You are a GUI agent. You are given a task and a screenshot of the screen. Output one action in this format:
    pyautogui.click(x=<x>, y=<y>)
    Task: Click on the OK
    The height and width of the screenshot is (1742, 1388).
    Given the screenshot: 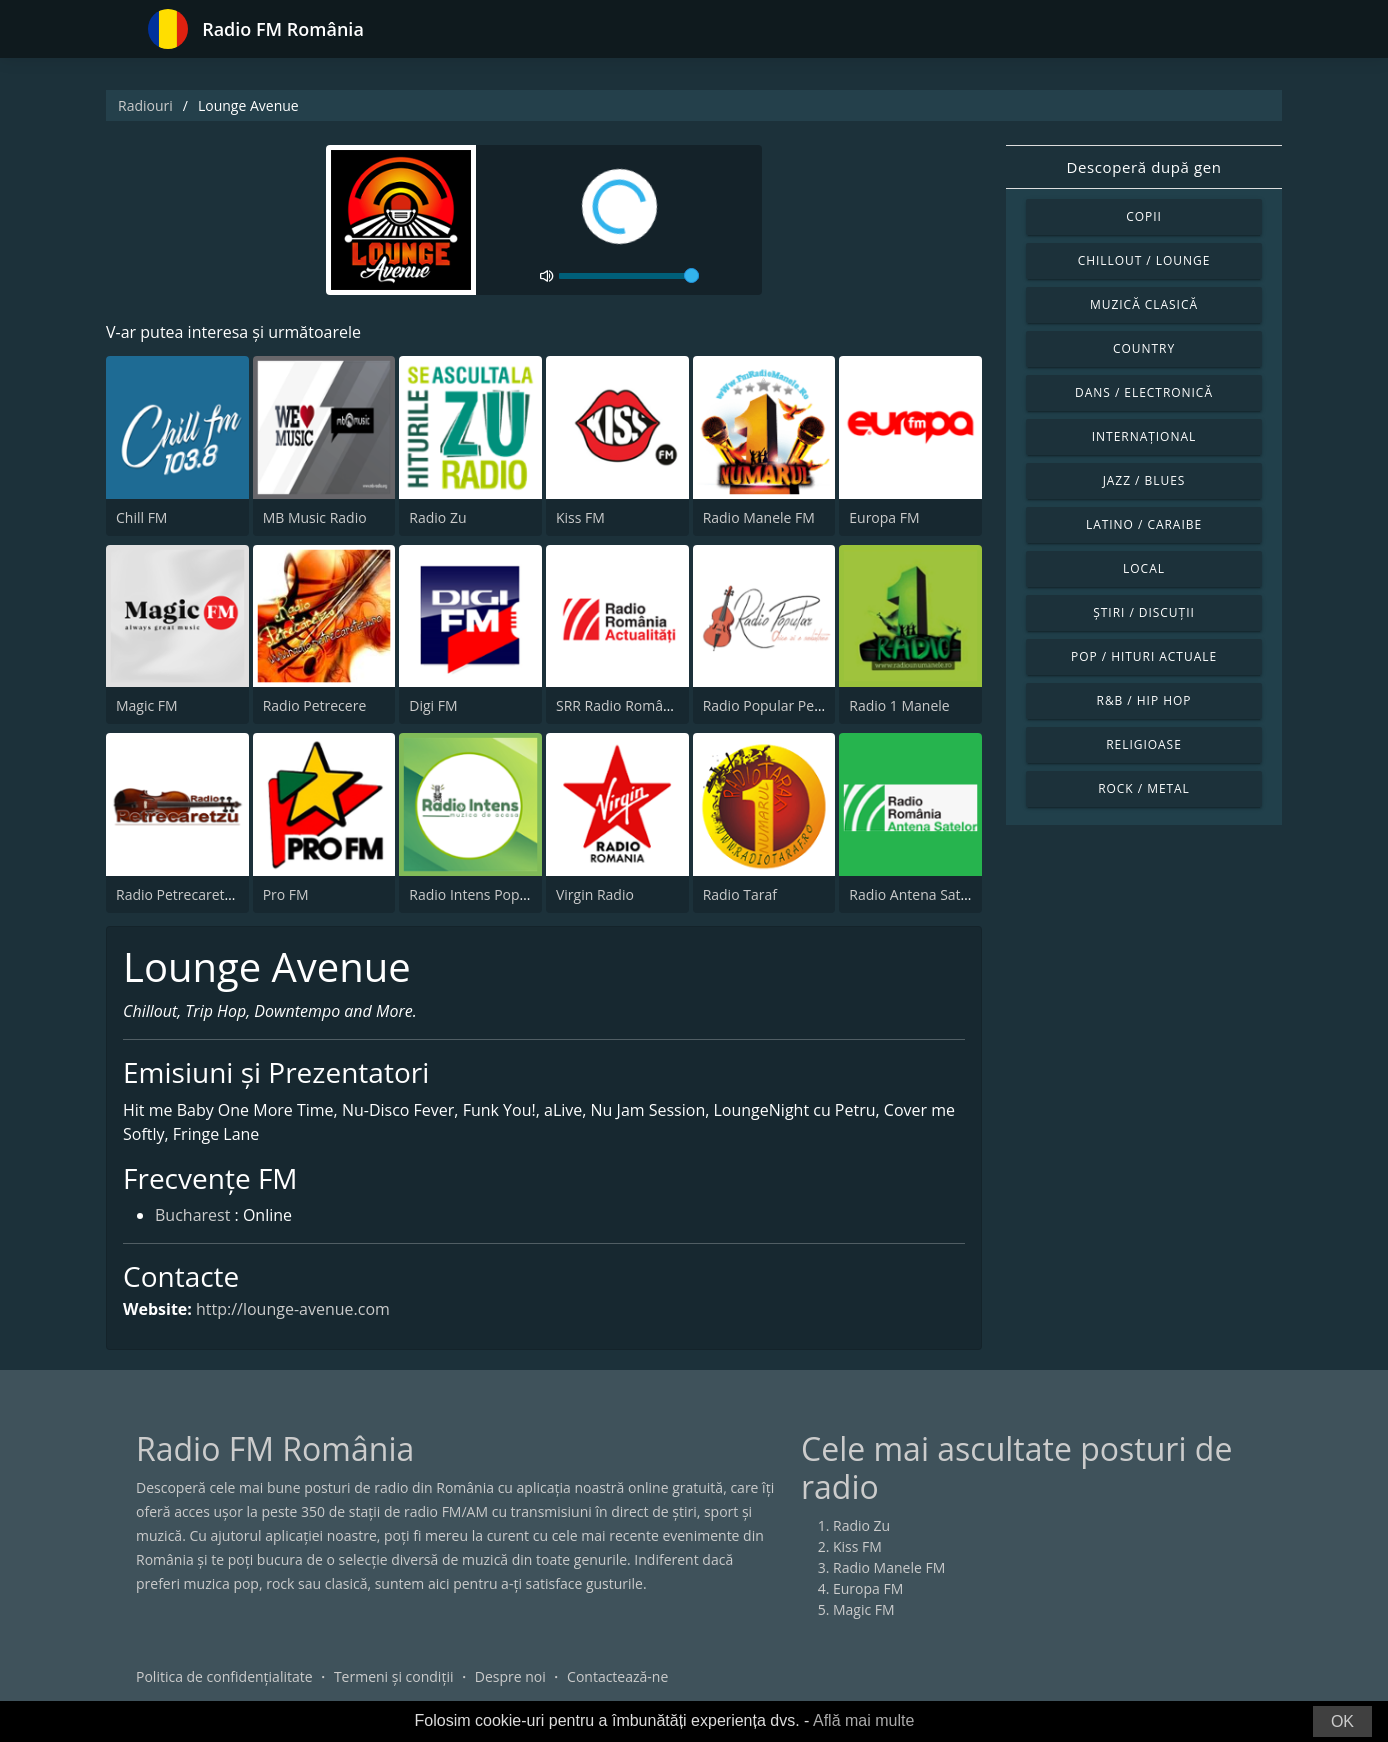 What is the action you would take?
    pyautogui.click(x=1342, y=1721)
    